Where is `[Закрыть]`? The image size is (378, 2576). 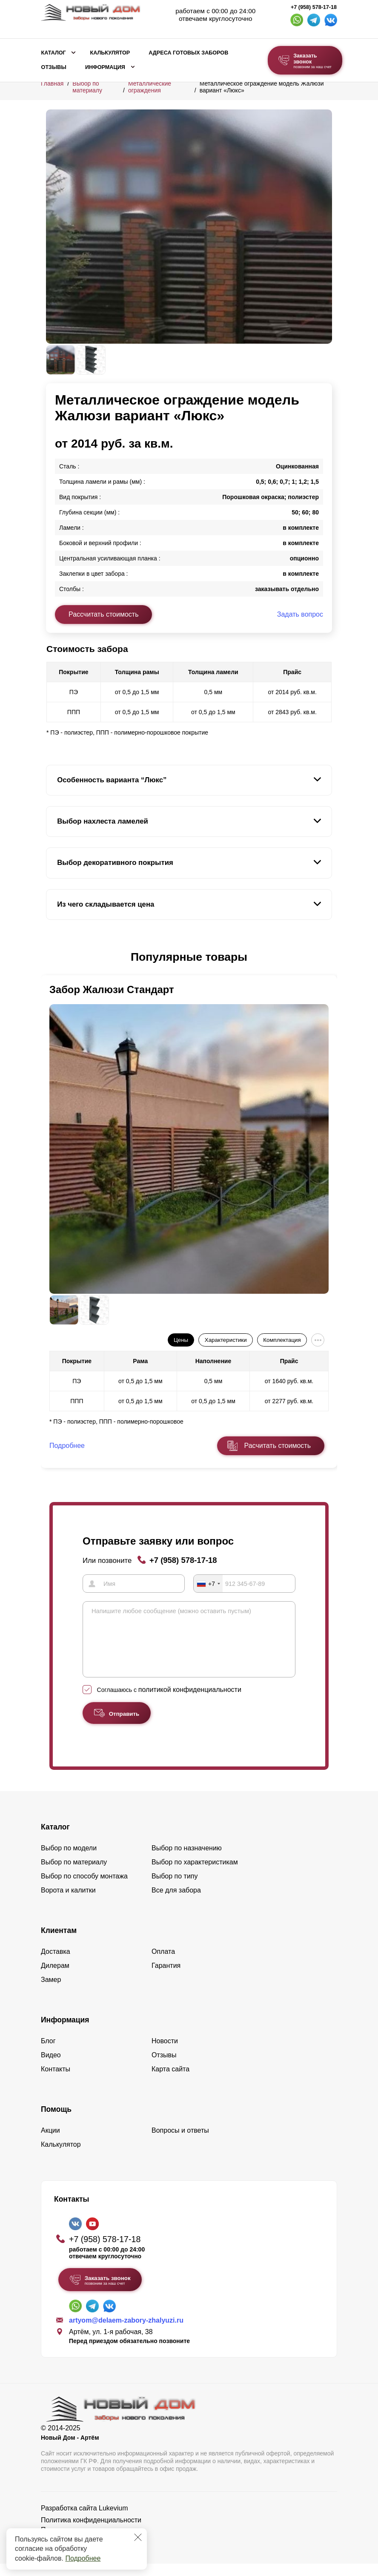 [Закрыть] is located at coordinates (138, 2537).